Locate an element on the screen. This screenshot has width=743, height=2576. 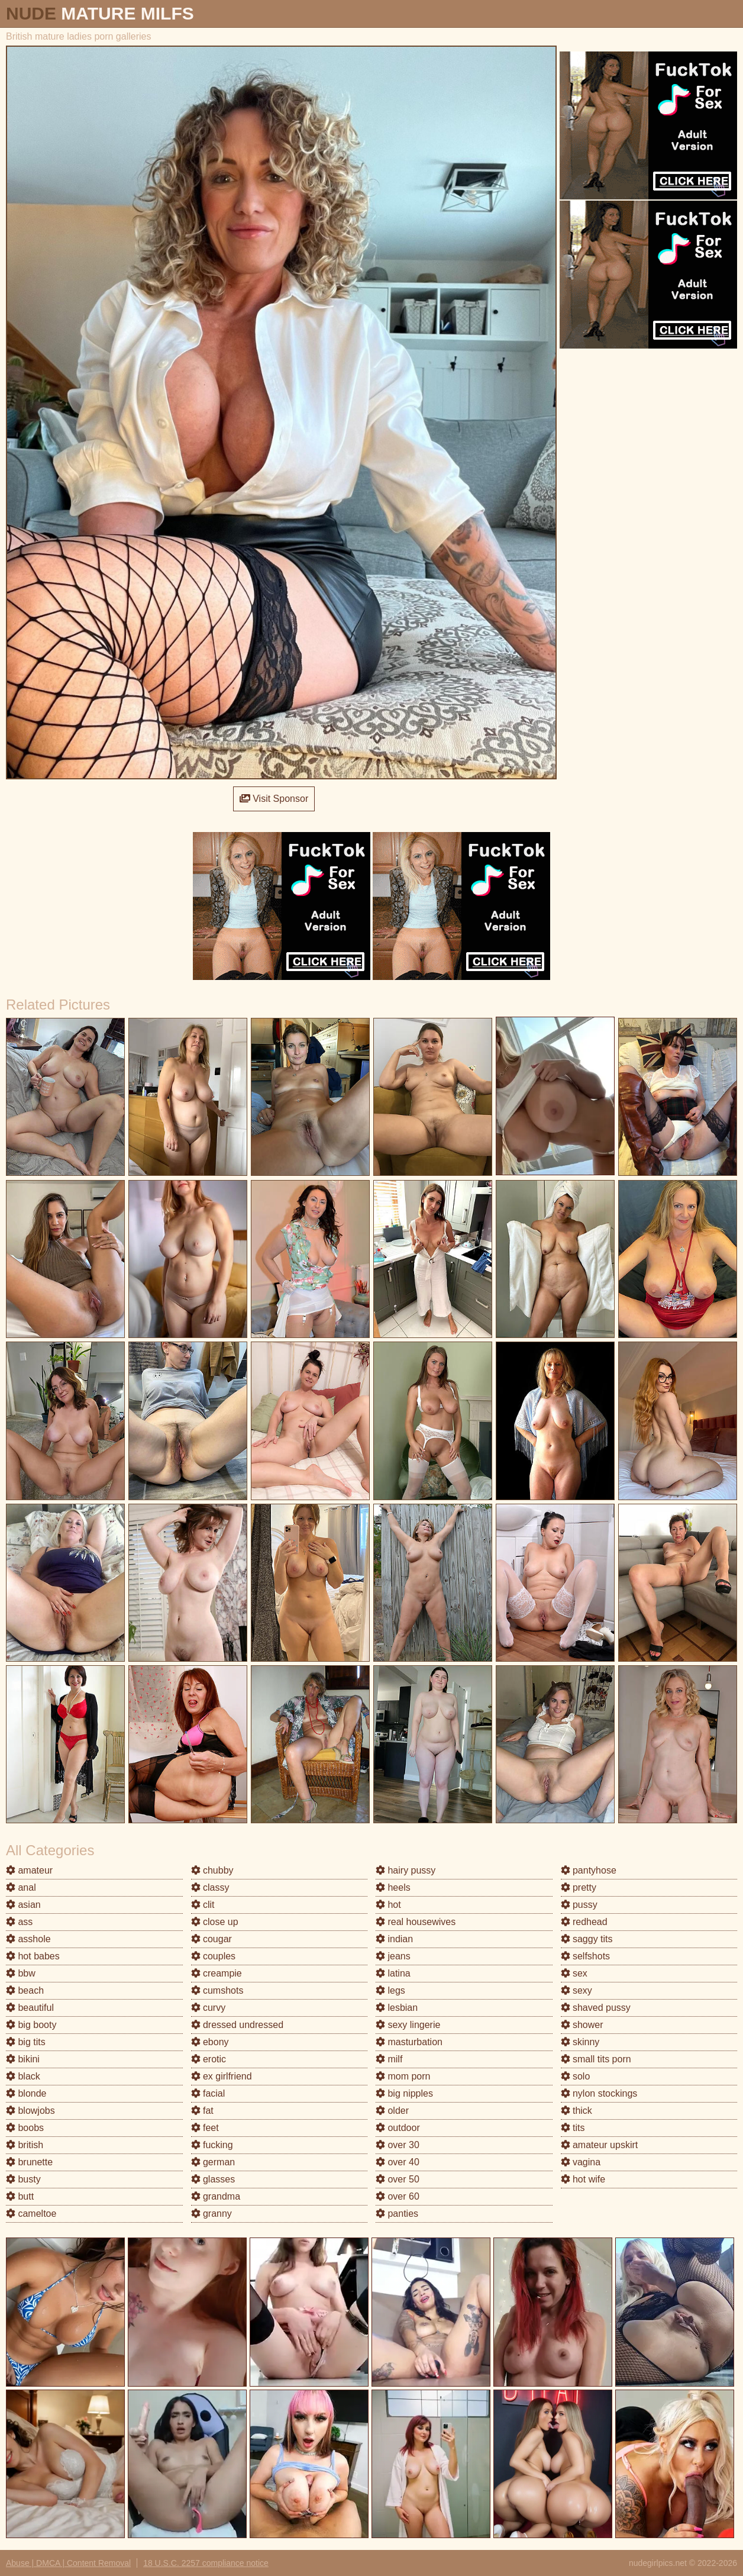
over 60 is located at coordinates (397, 2196).